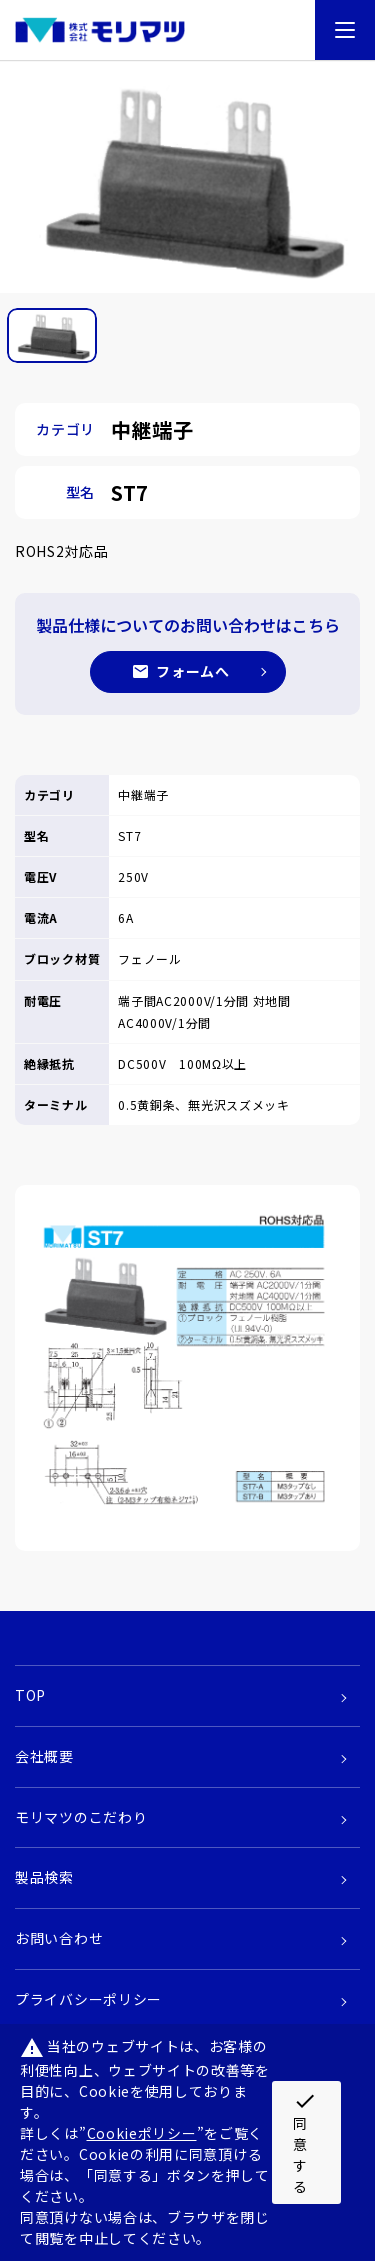 The width and height of the screenshot is (375, 2261). I want to click on Cookieポリシー, so click(142, 2133).